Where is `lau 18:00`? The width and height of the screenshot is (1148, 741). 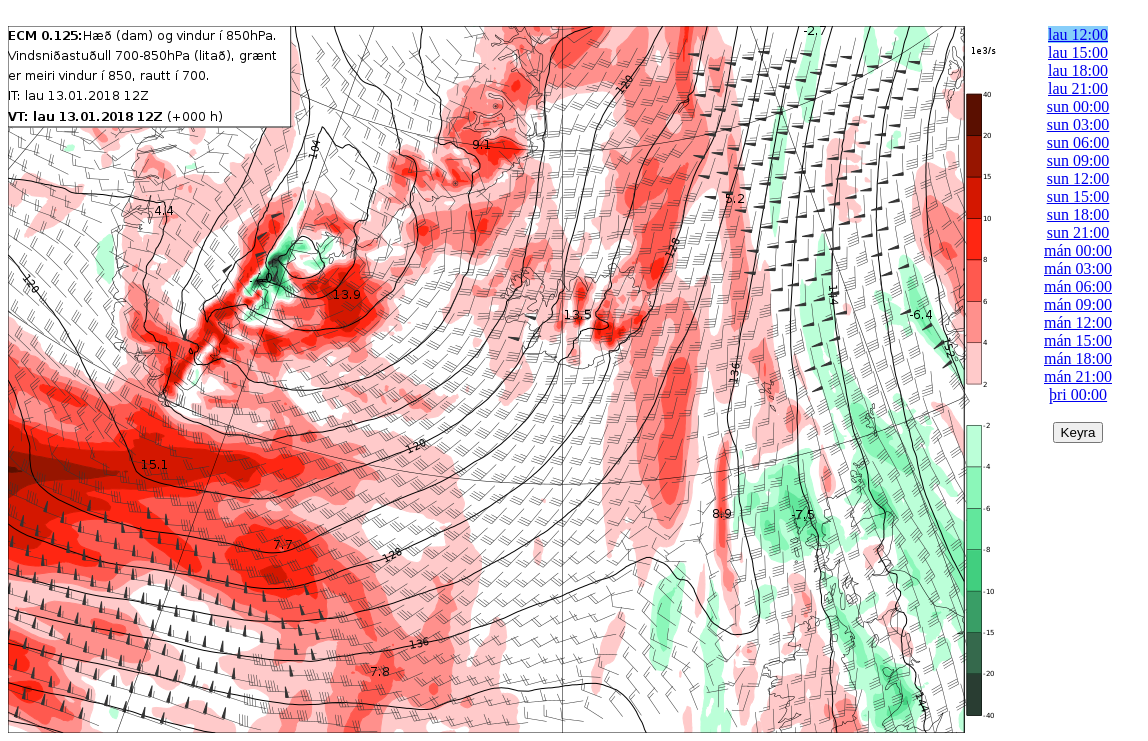 lau 18:00 is located at coordinates (1078, 70).